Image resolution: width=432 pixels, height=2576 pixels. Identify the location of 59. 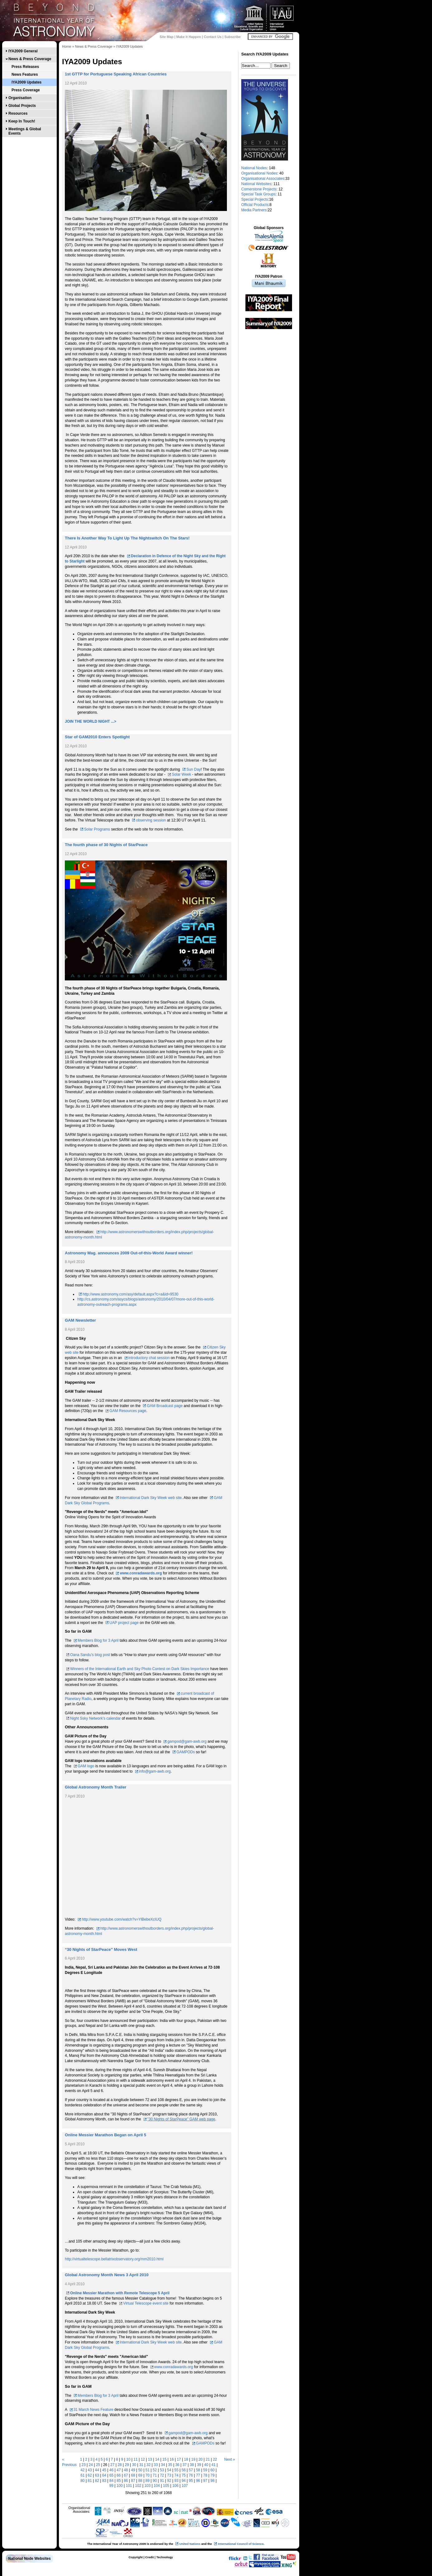
(205, 2470).